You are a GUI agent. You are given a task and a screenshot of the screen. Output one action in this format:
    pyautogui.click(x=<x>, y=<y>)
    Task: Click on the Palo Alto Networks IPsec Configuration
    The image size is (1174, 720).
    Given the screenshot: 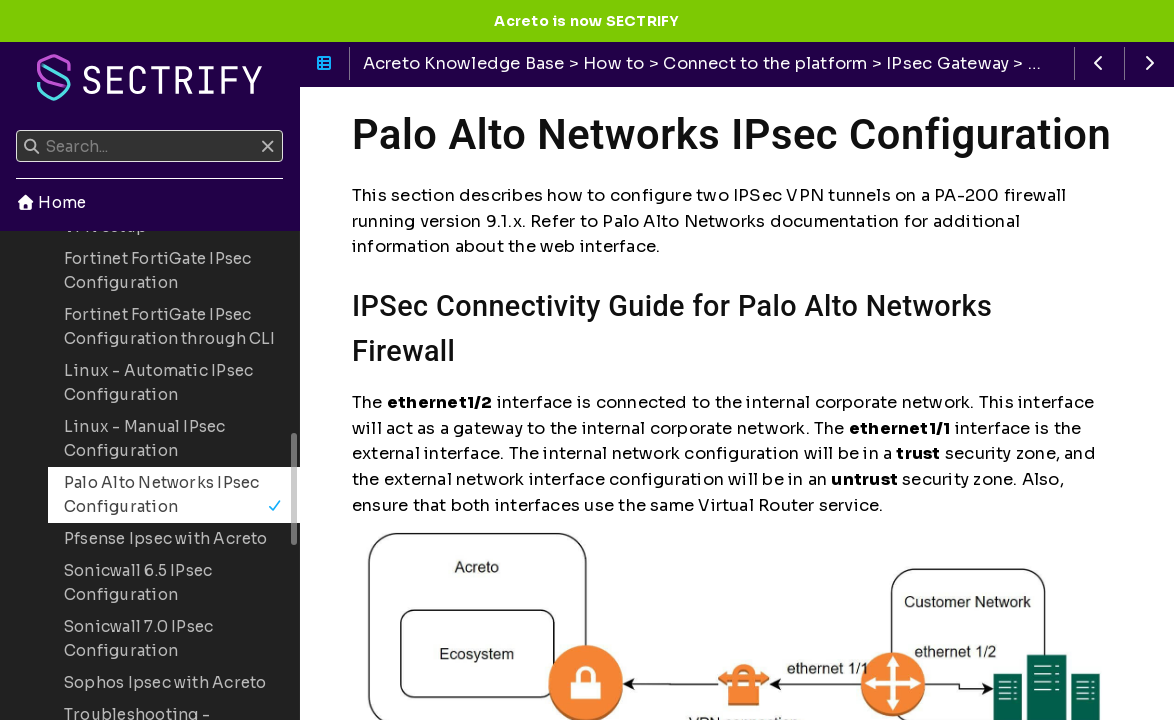 What is the action you would take?
    pyautogui.click(x=173, y=494)
    